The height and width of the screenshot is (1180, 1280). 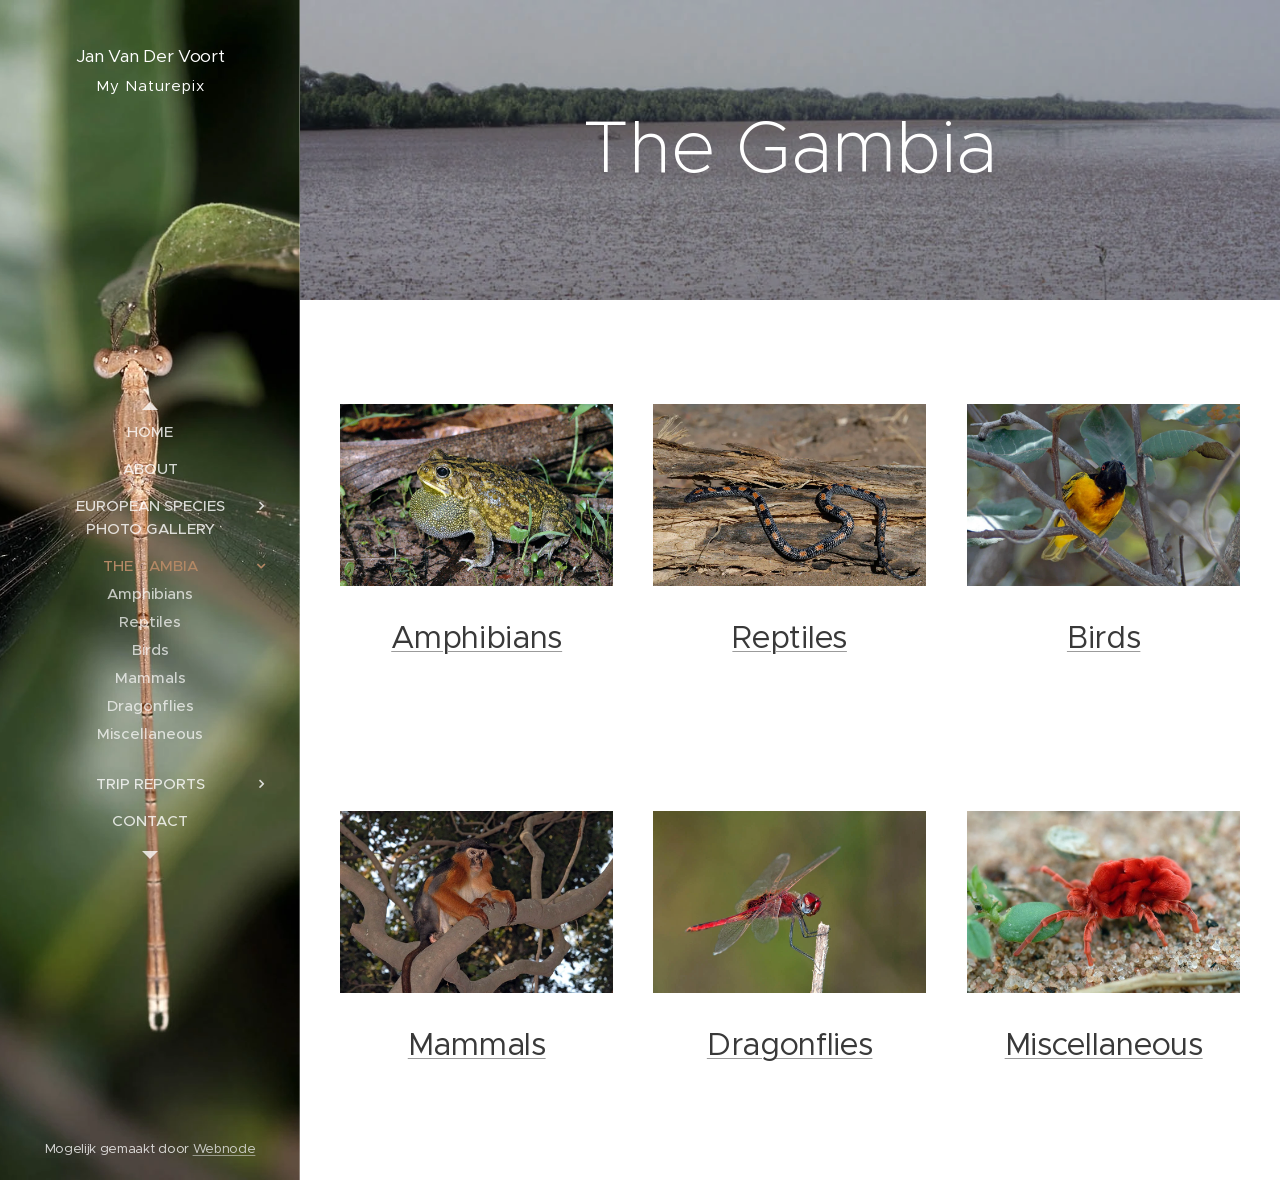 I want to click on Reptiles, so click(x=790, y=637).